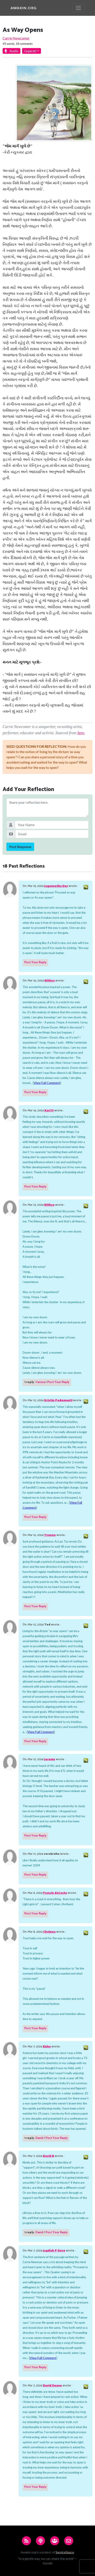 The height and width of the screenshot is (2576, 95). What do you see at coordinates (49, 980) in the screenshot?
I see `Nithya` at bounding box center [49, 980].